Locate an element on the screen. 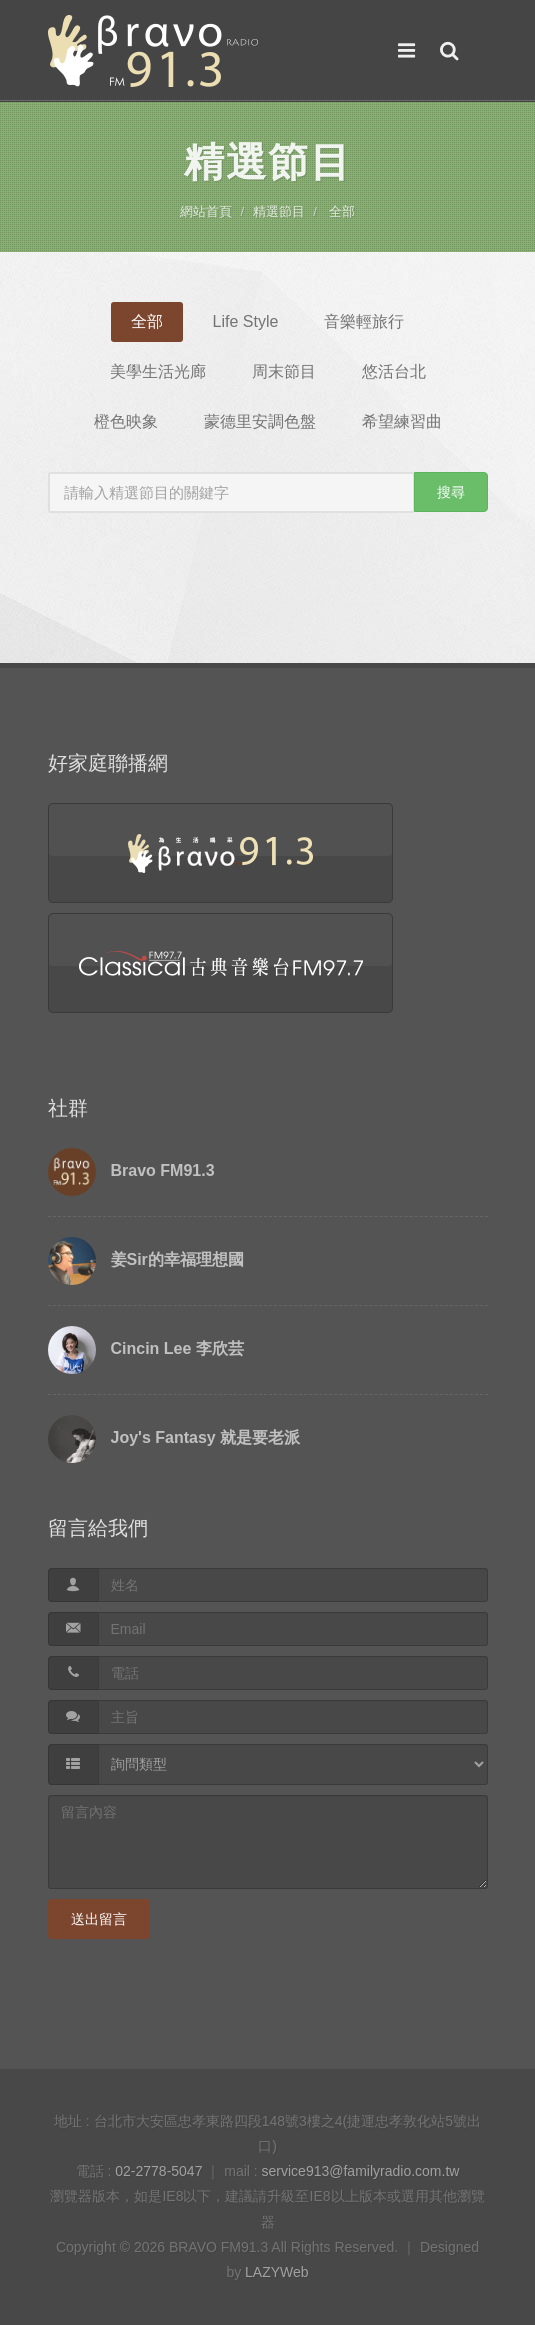 The width and height of the screenshot is (535, 2325). 周末節目 is located at coordinates (284, 371).